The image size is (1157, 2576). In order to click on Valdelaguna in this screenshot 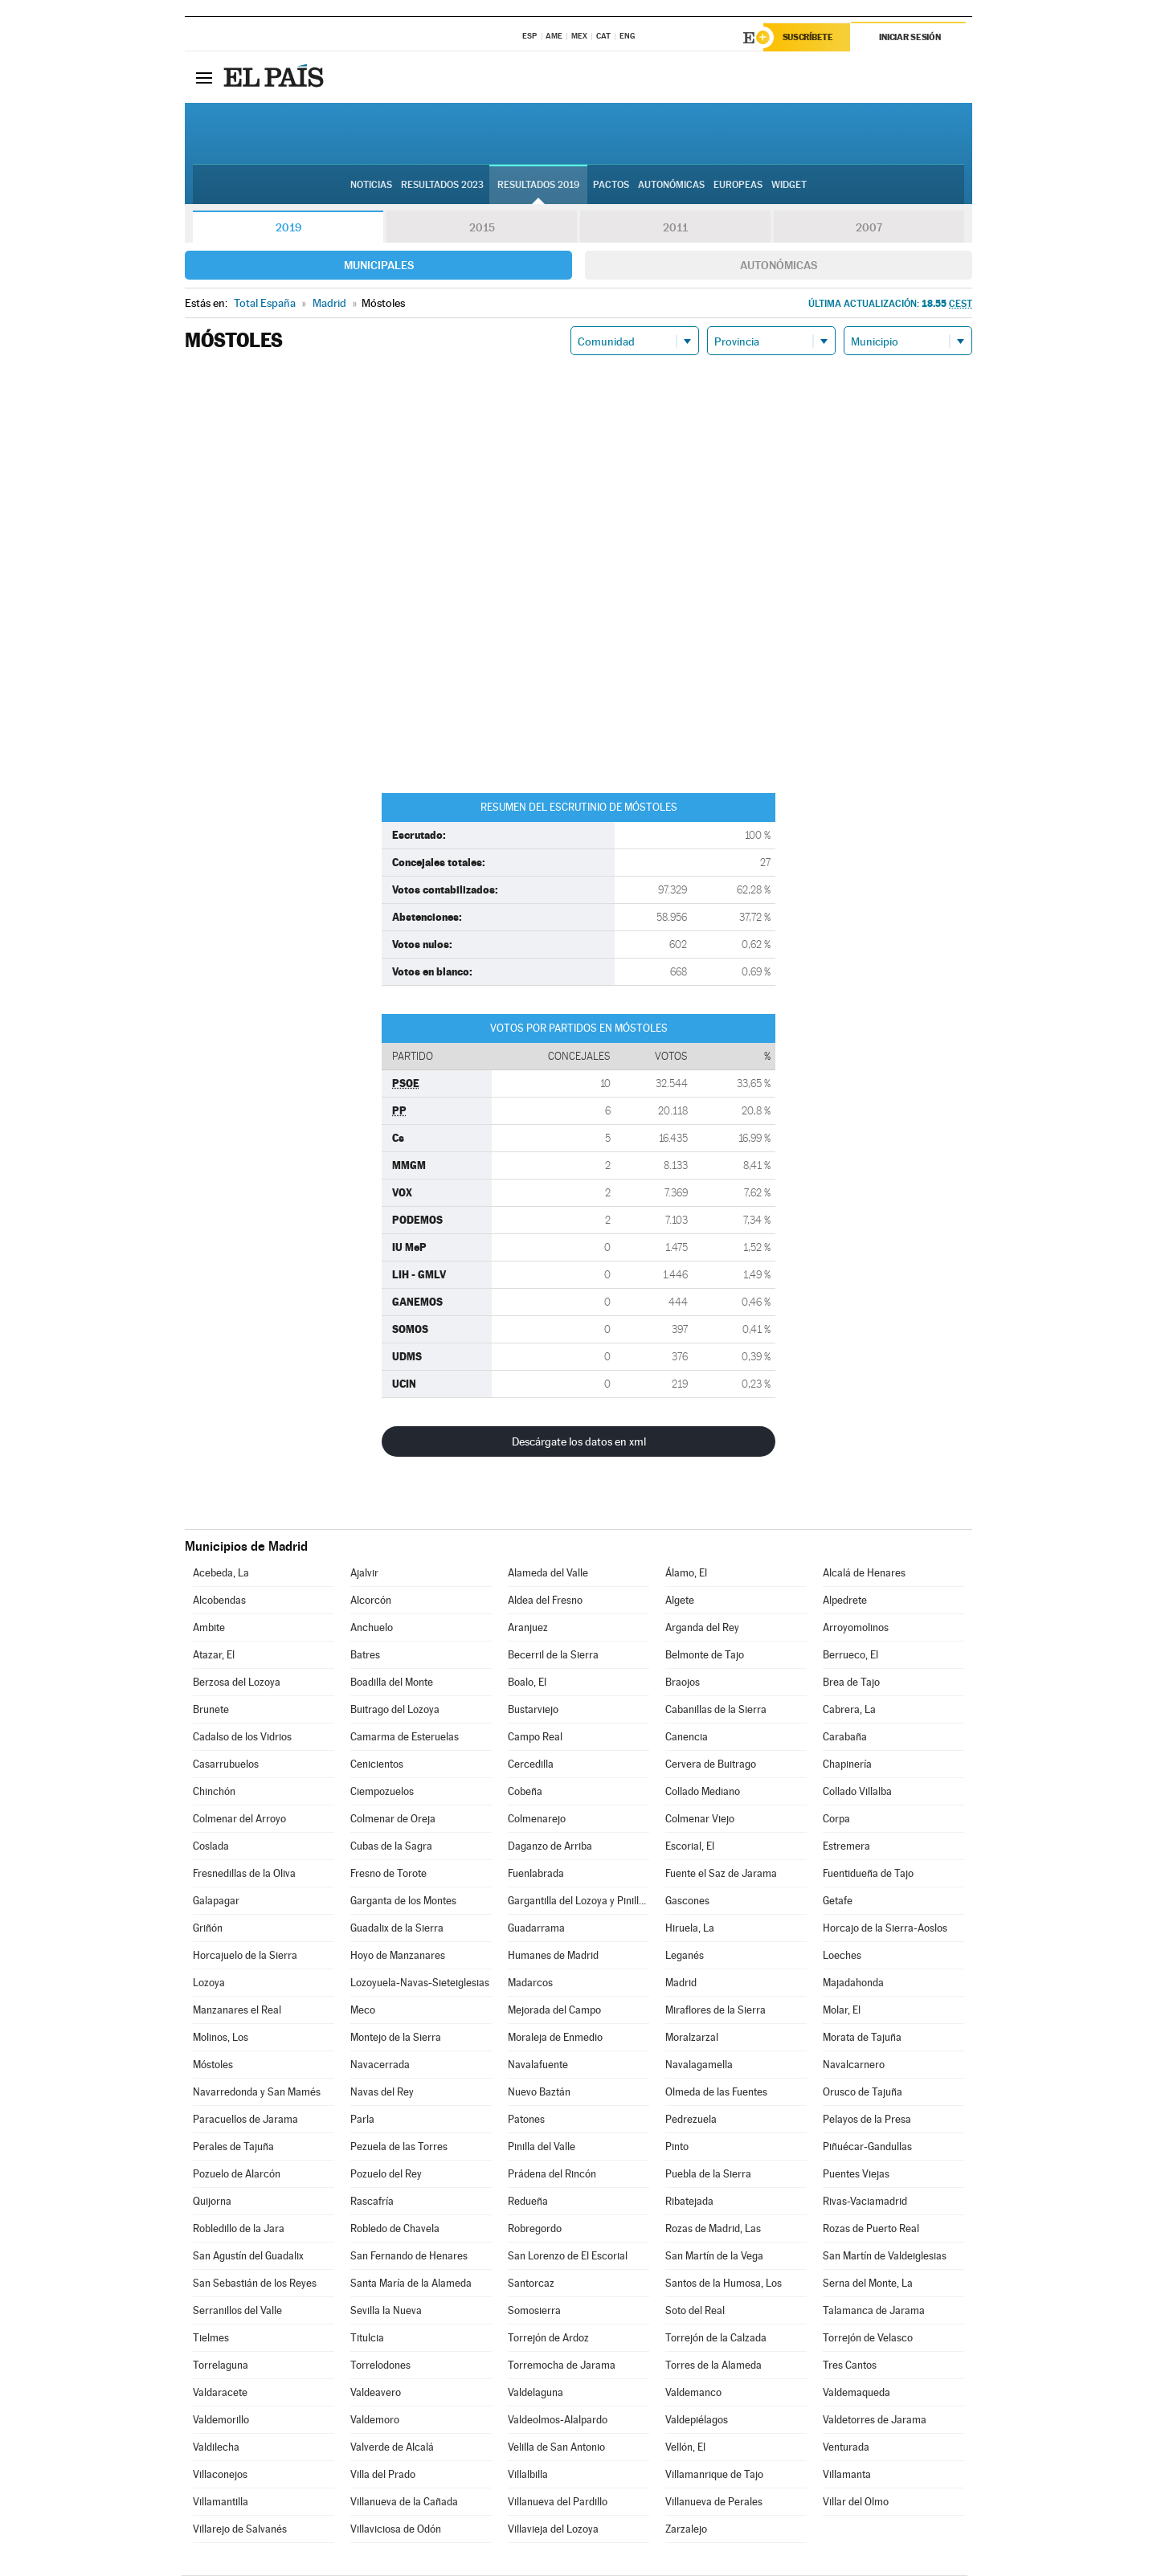, I will do `click(535, 2393)`.